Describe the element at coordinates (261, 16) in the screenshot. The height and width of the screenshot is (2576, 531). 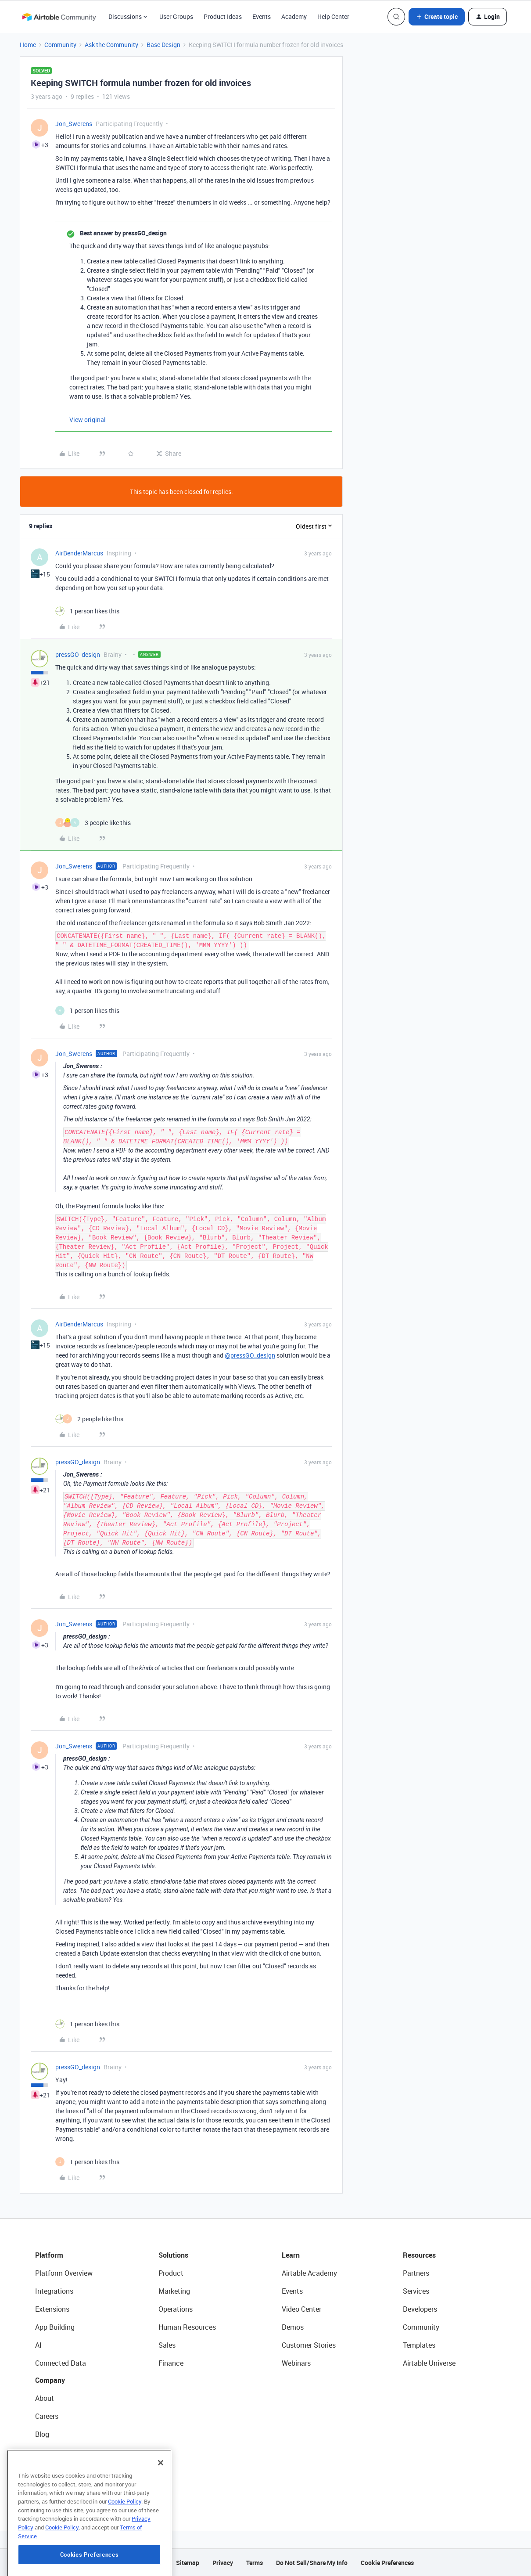
I see `Events` at that location.